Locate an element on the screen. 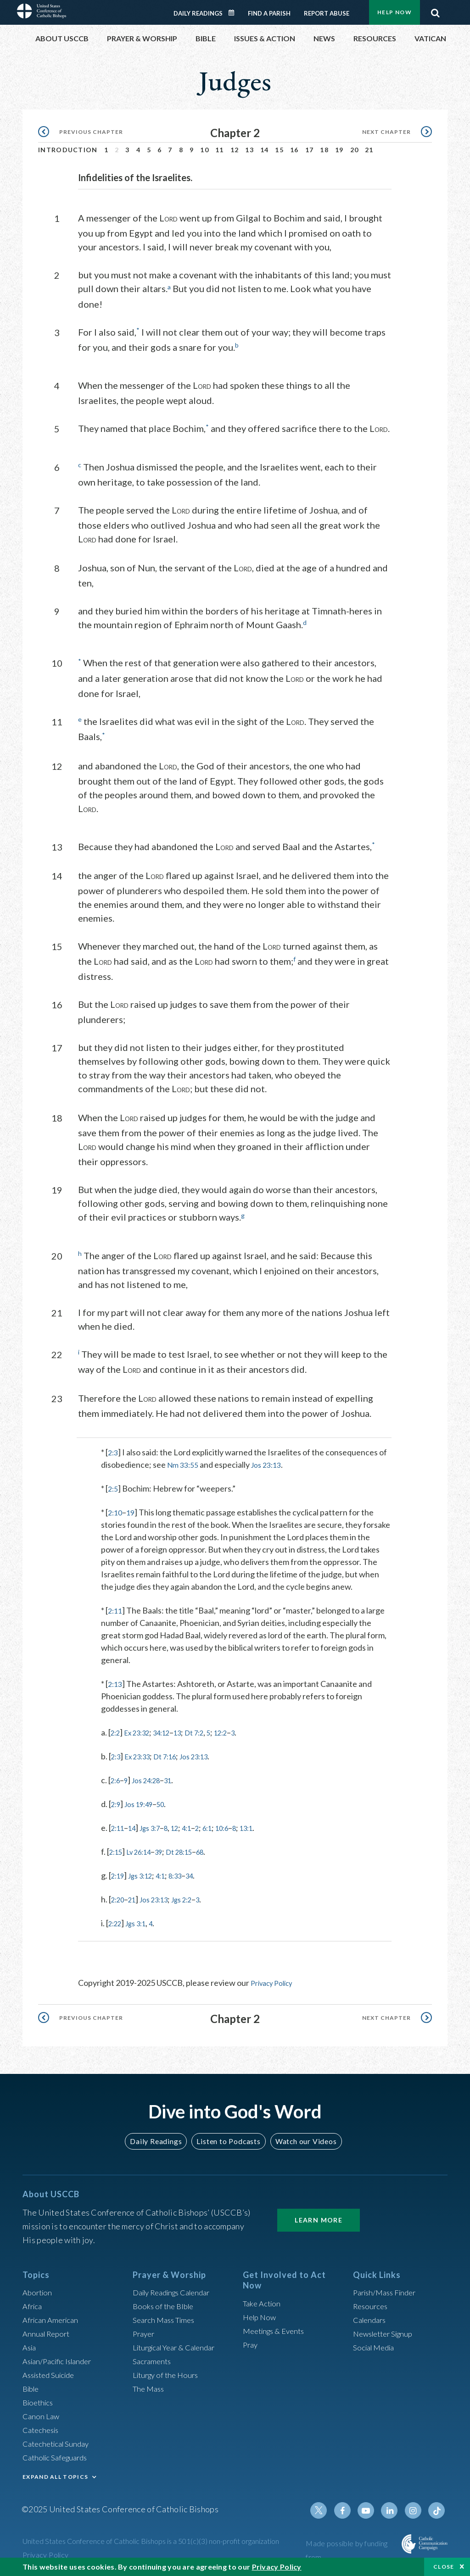  39 is located at coordinates (168, 1849).